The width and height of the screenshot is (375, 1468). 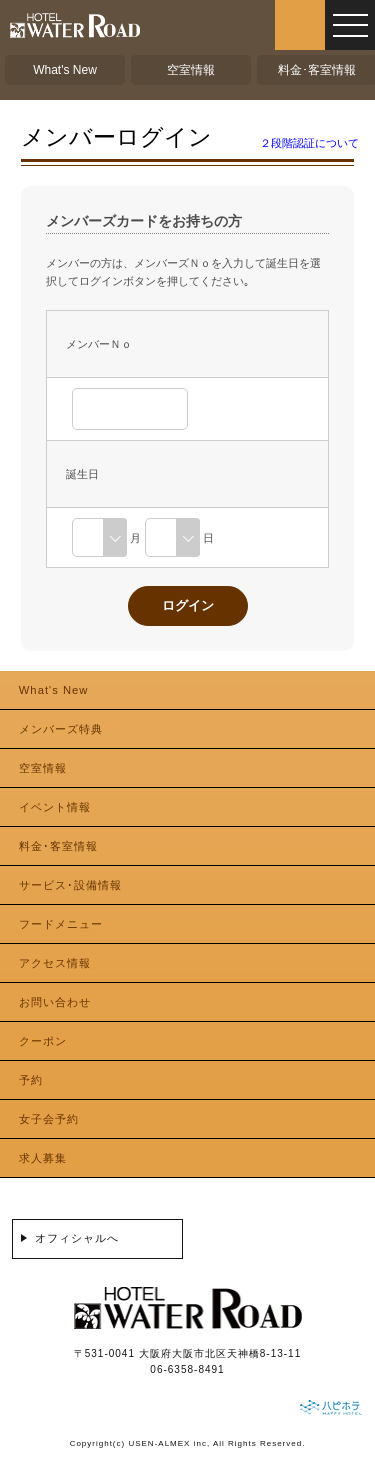 What do you see at coordinates (61, 924) in the screenshot?
I see `フードメニュー` at bounding box center [61, 924].